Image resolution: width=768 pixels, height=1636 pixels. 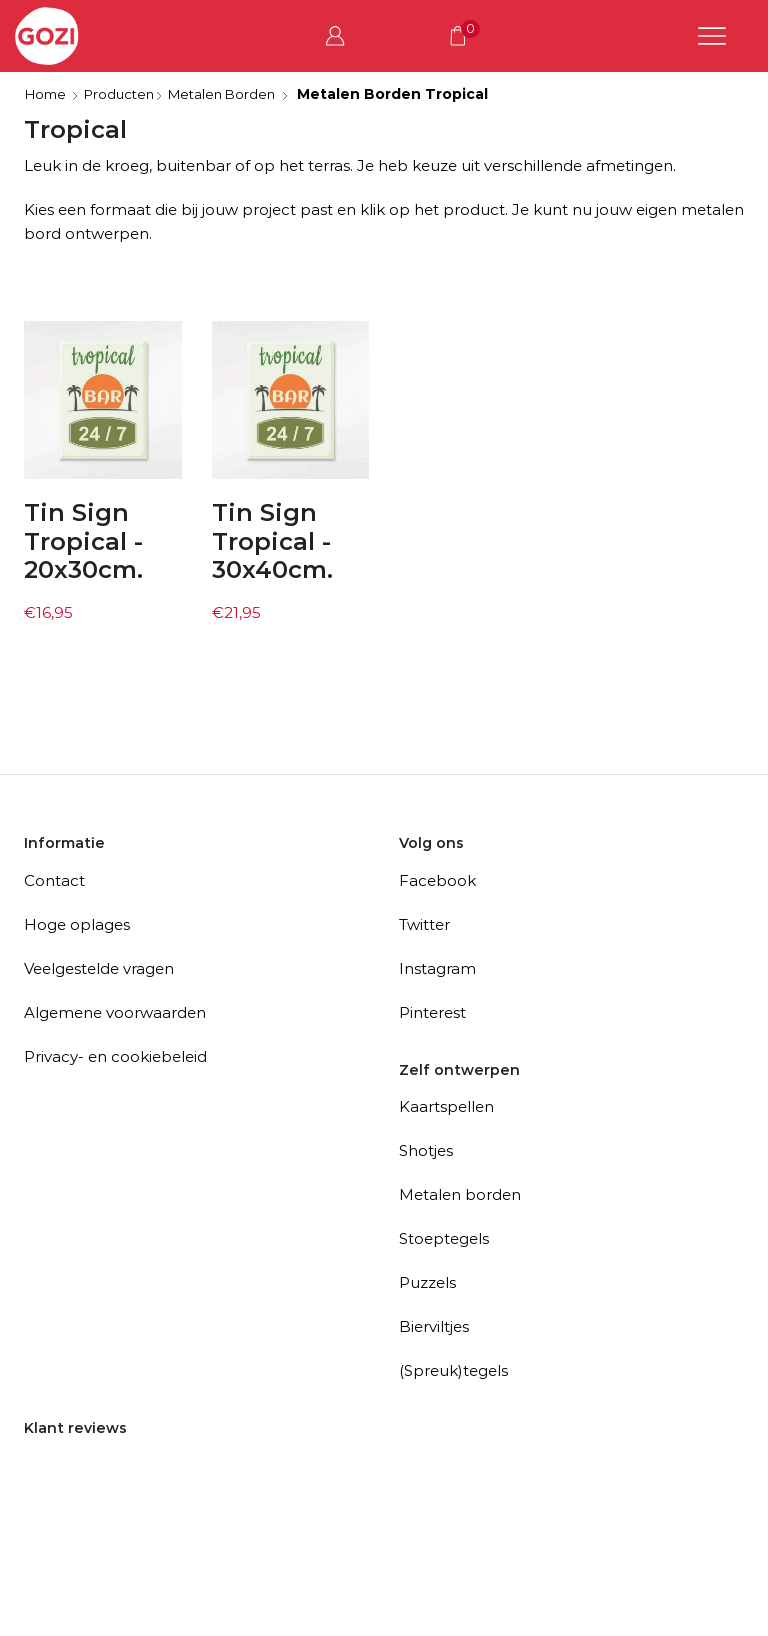 I want to click on Producten, so click(x=125, y=94).